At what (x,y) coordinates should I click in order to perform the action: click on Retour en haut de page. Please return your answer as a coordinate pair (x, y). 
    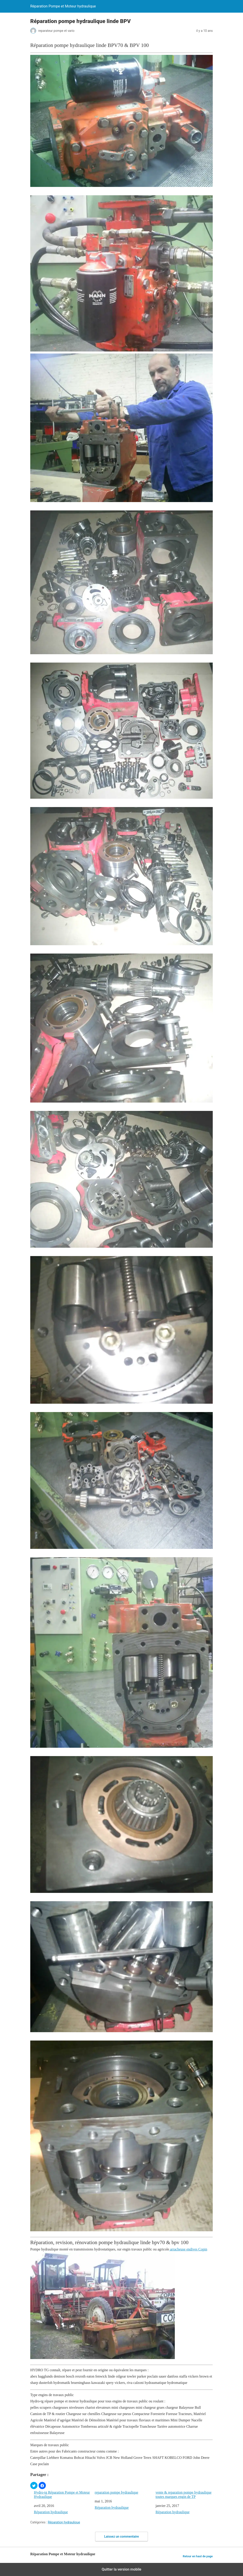
    Looking at the image, I should click on (198, 2556).